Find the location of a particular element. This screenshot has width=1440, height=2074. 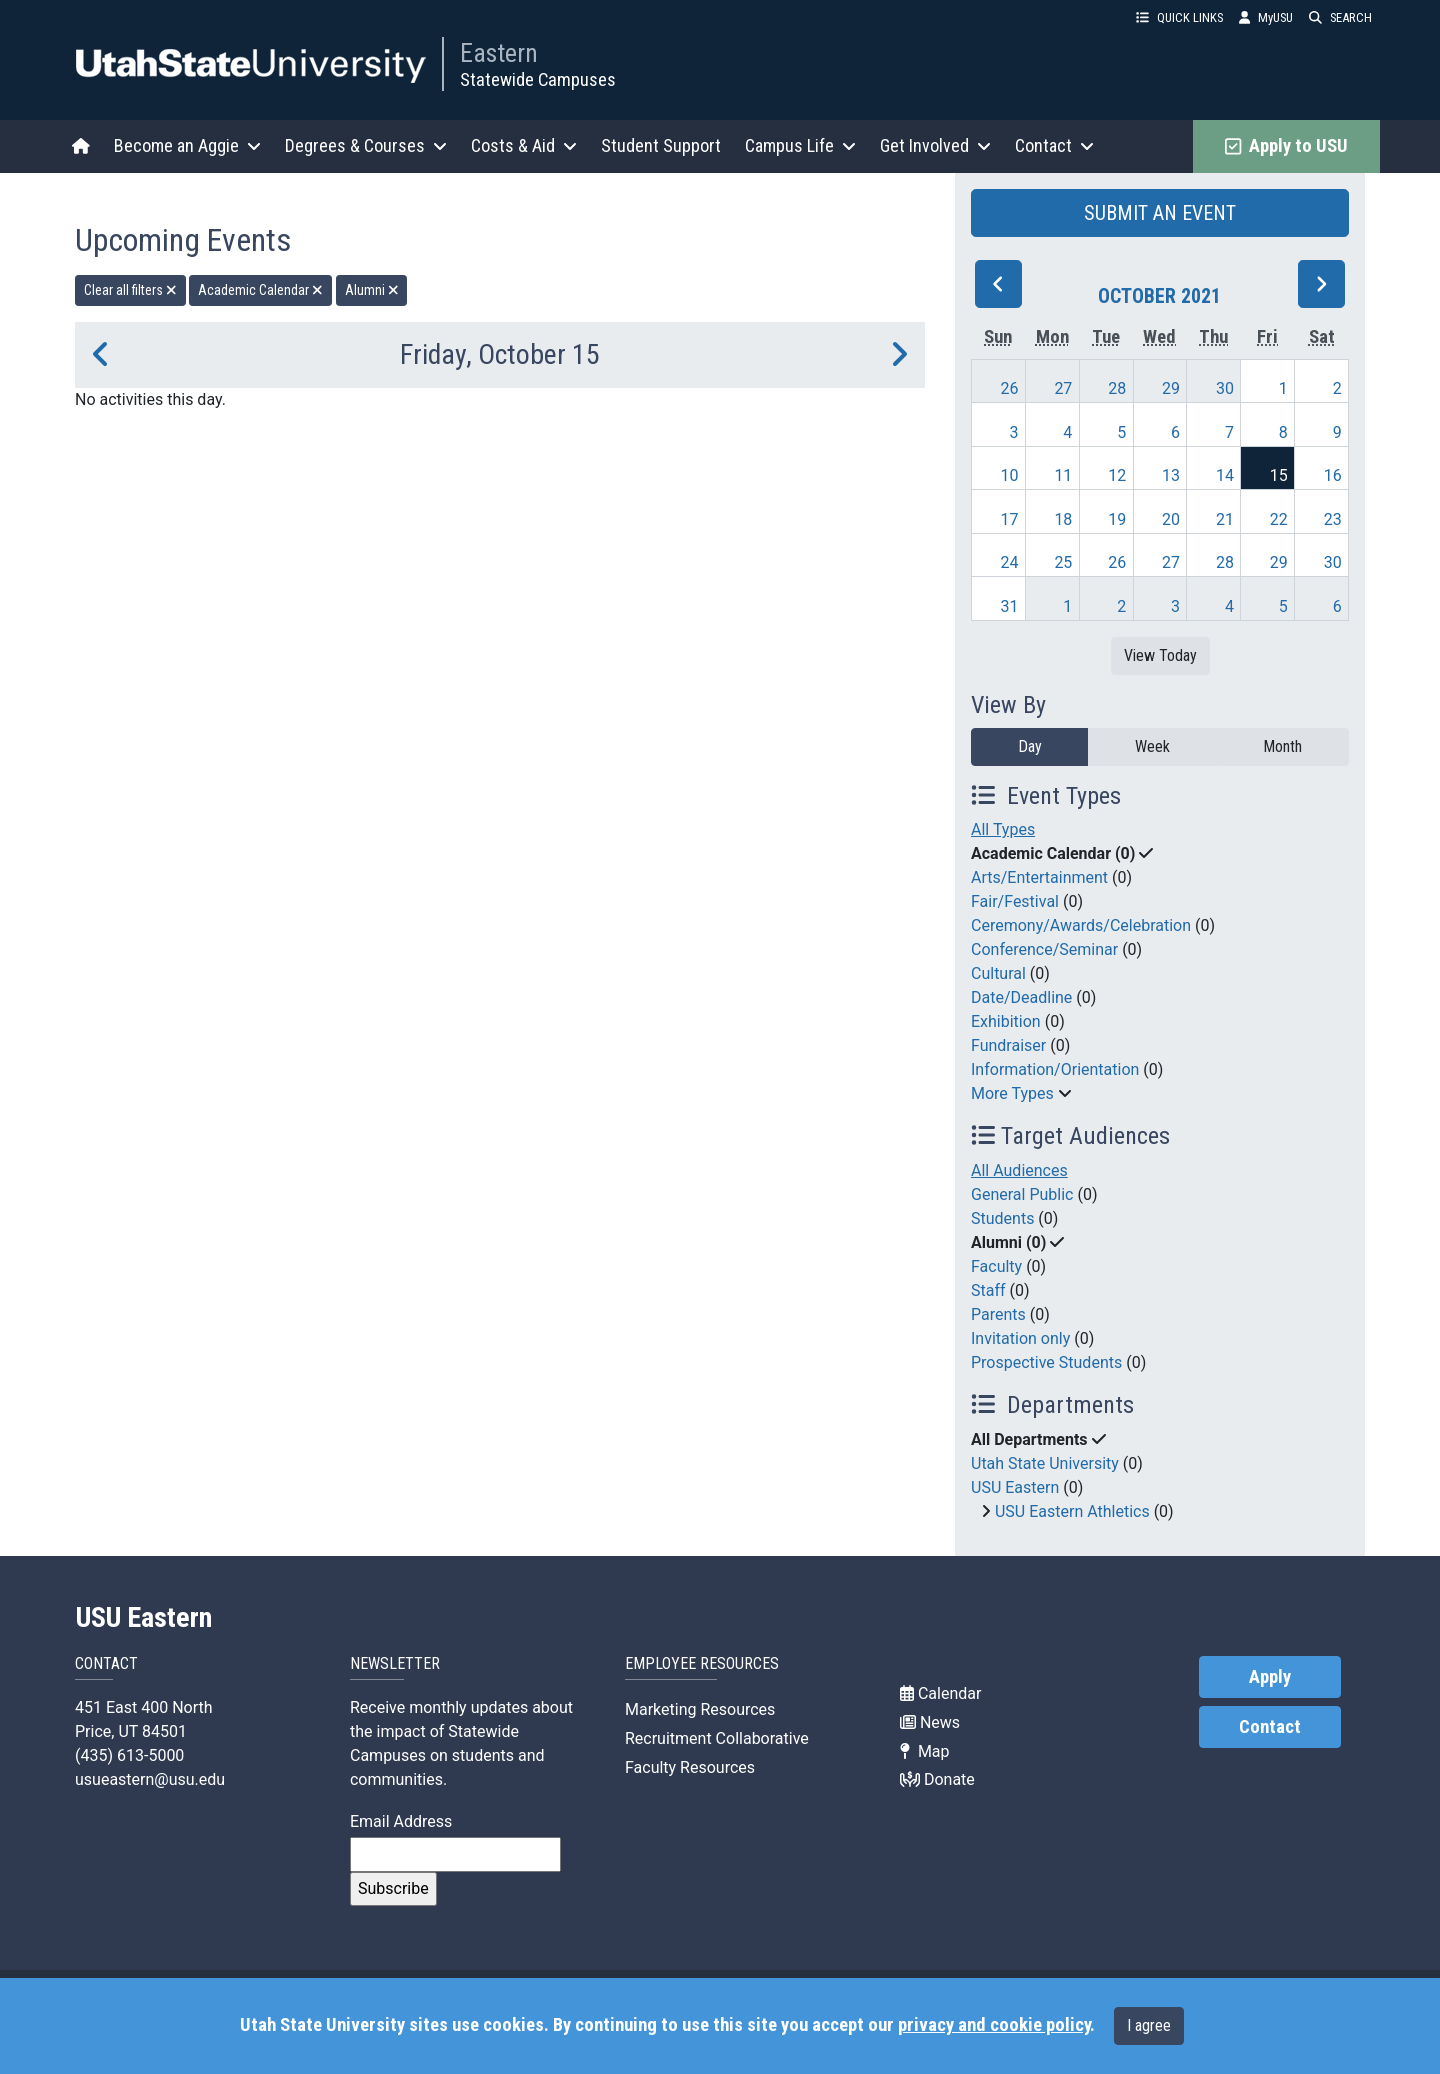

Faculty Resources is located at coordinates (690, 1767).